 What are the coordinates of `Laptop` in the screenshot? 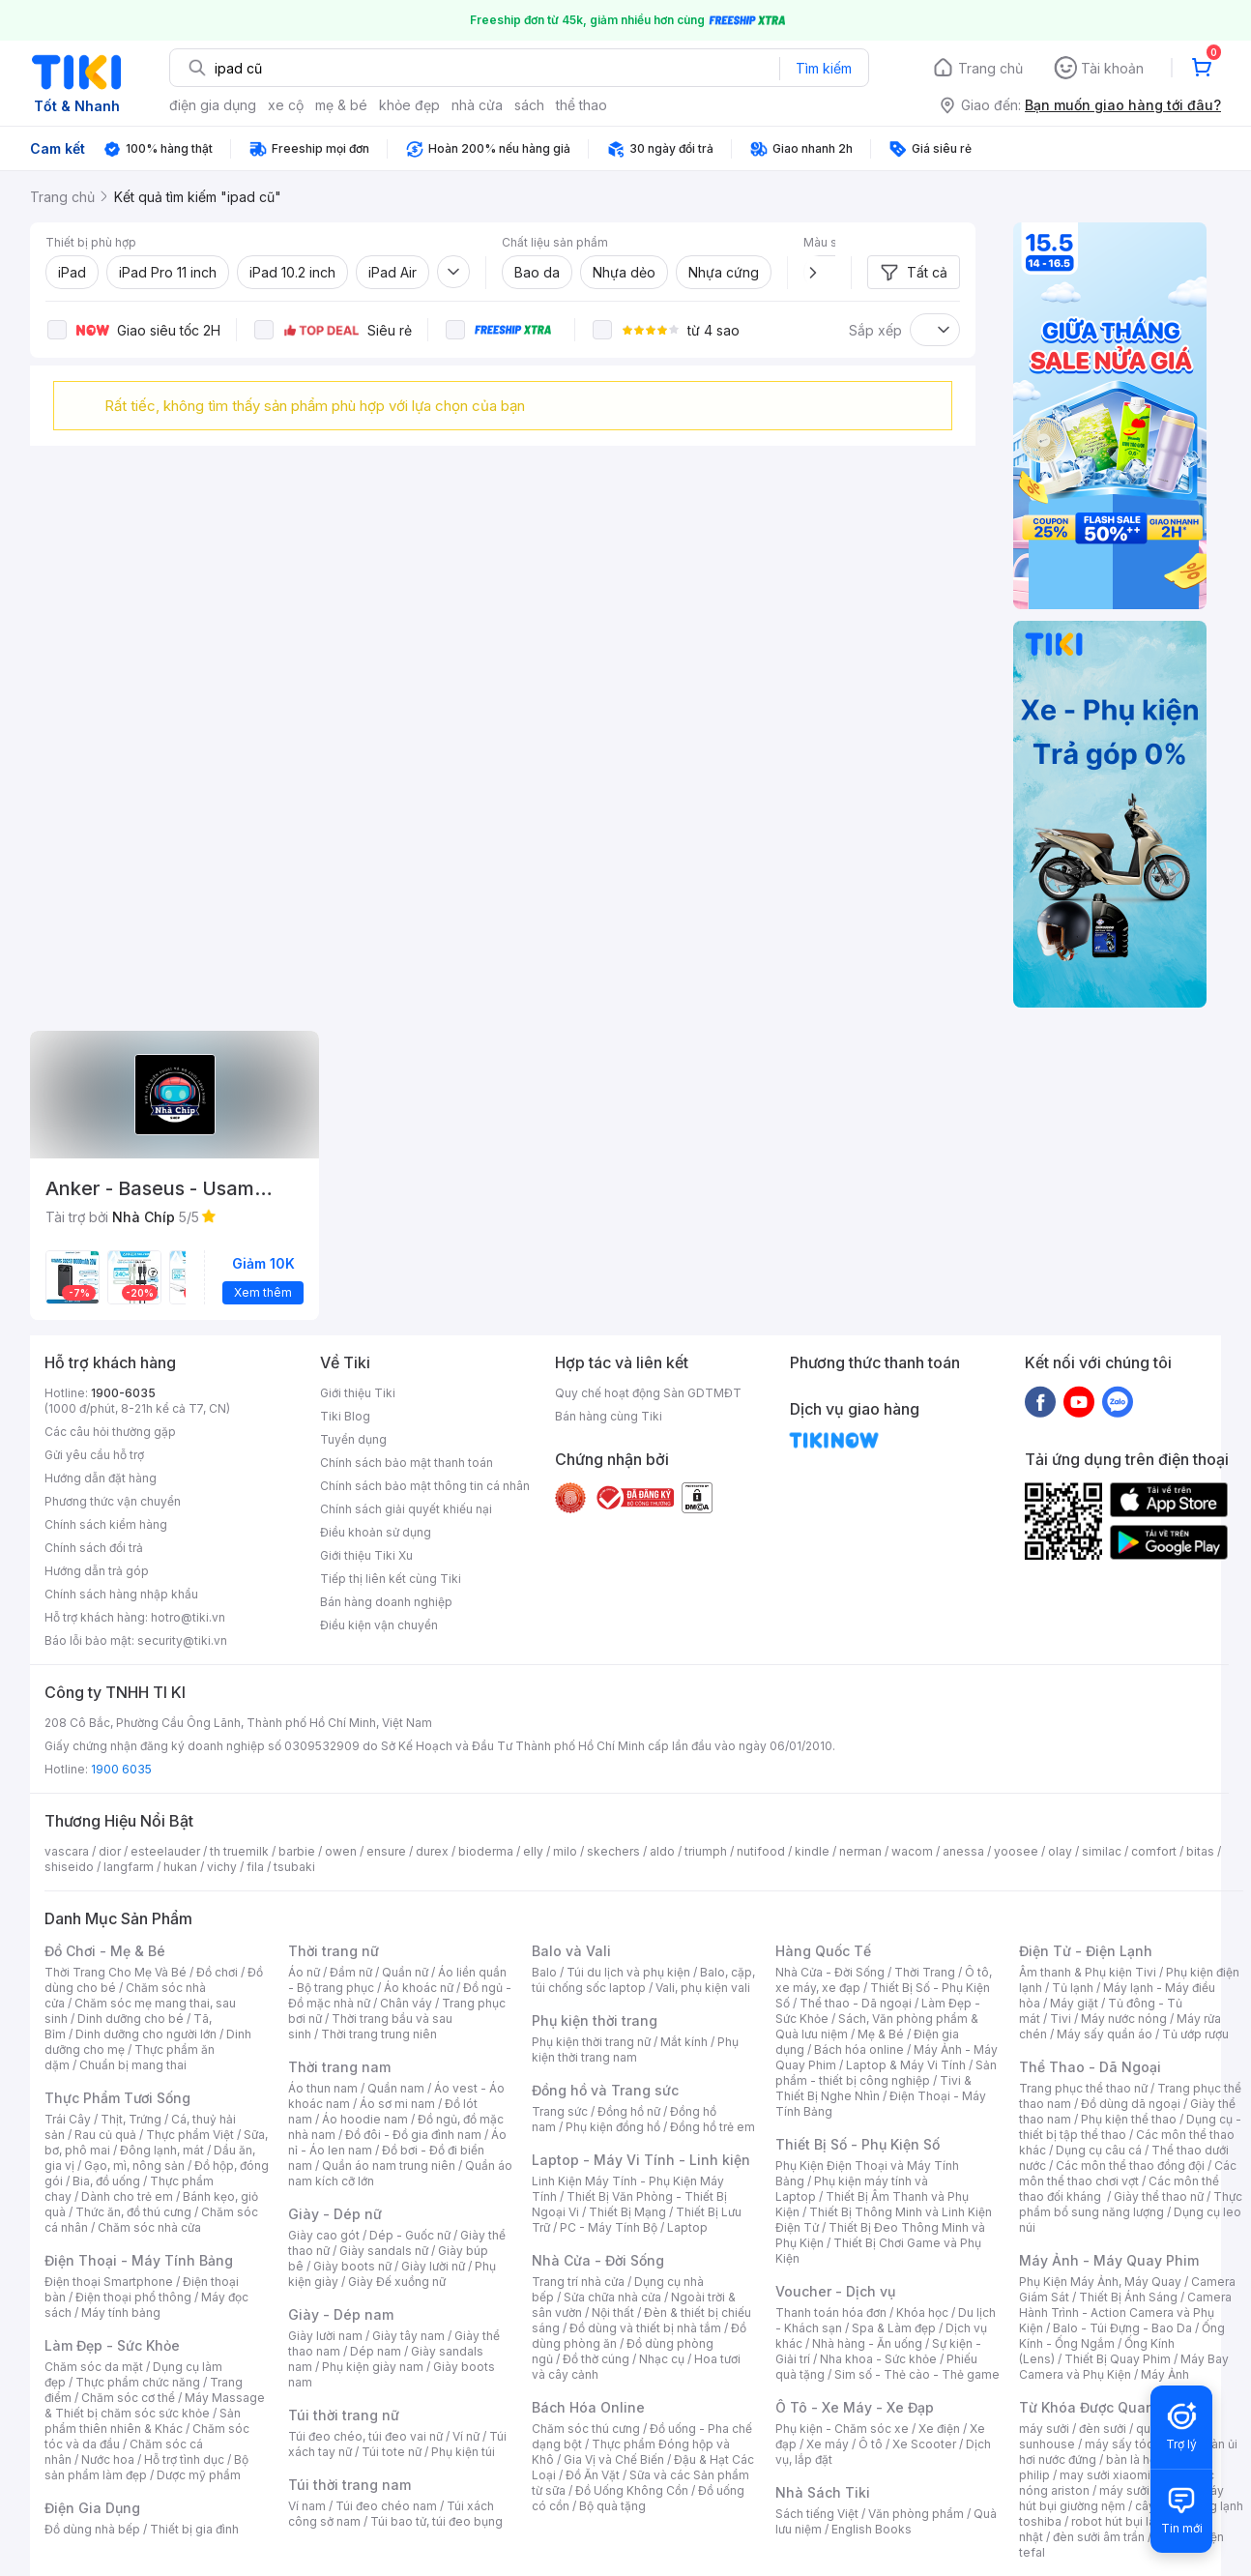 It's located at (687, 2227).